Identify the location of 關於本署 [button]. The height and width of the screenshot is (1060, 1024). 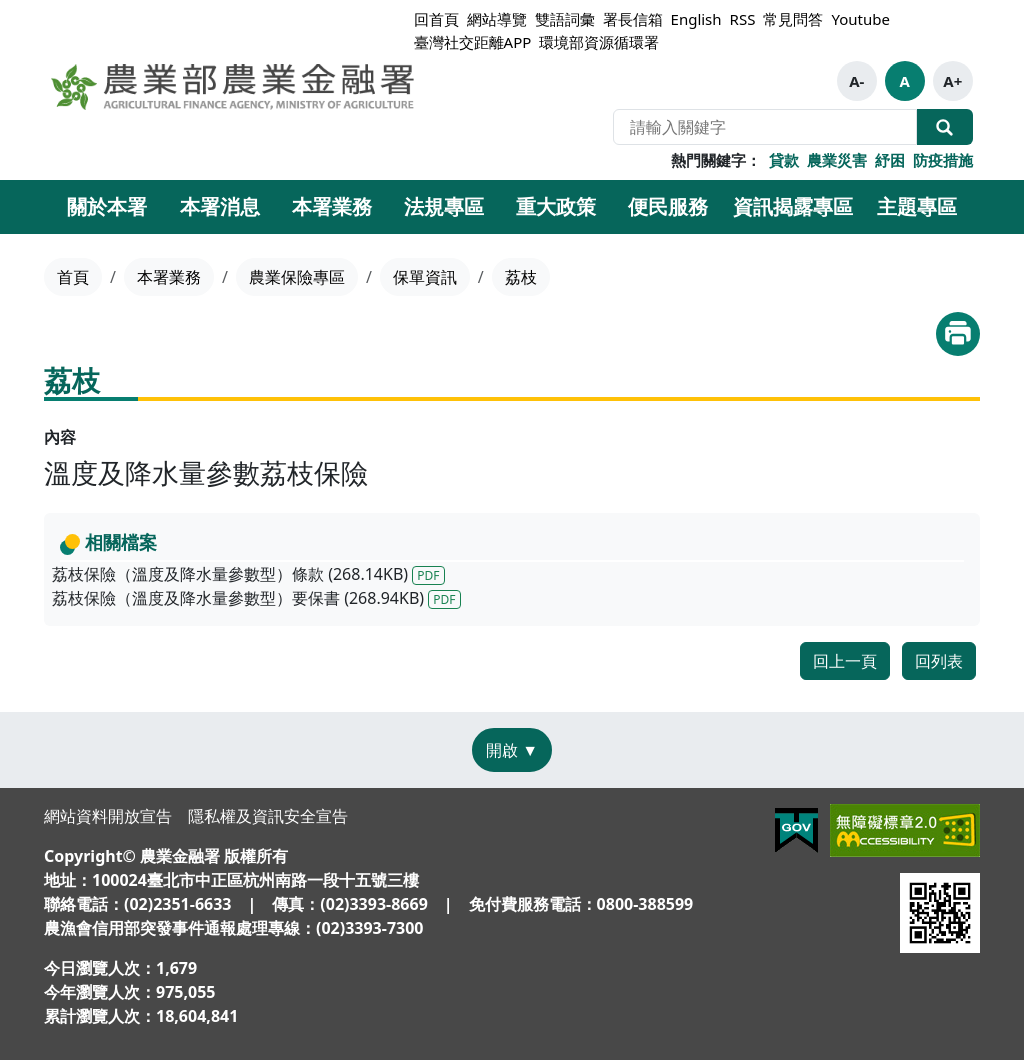
(107, 206).